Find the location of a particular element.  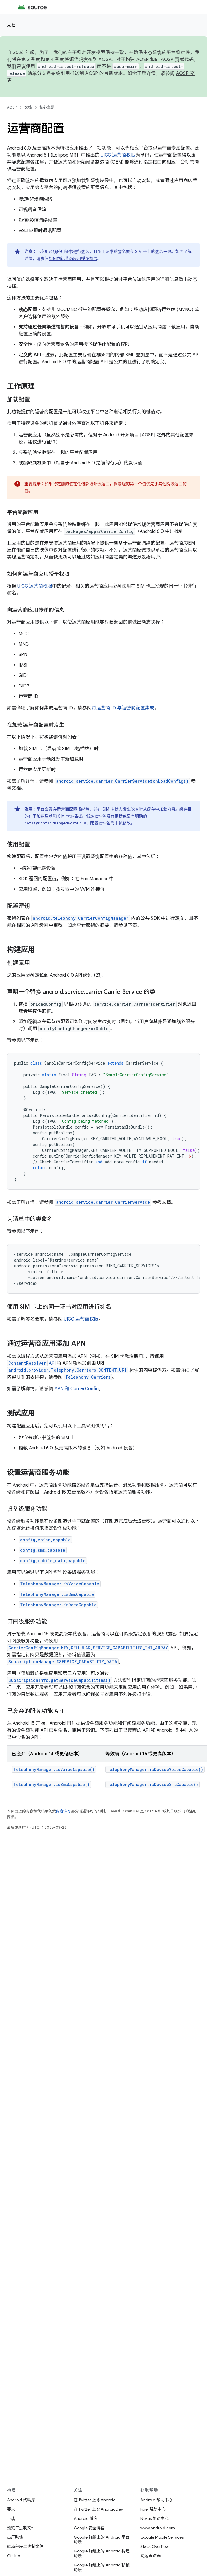

SubscriptionManager#SERVICE_CAPABILITY_DATA is located at coordinates (62, 1661).